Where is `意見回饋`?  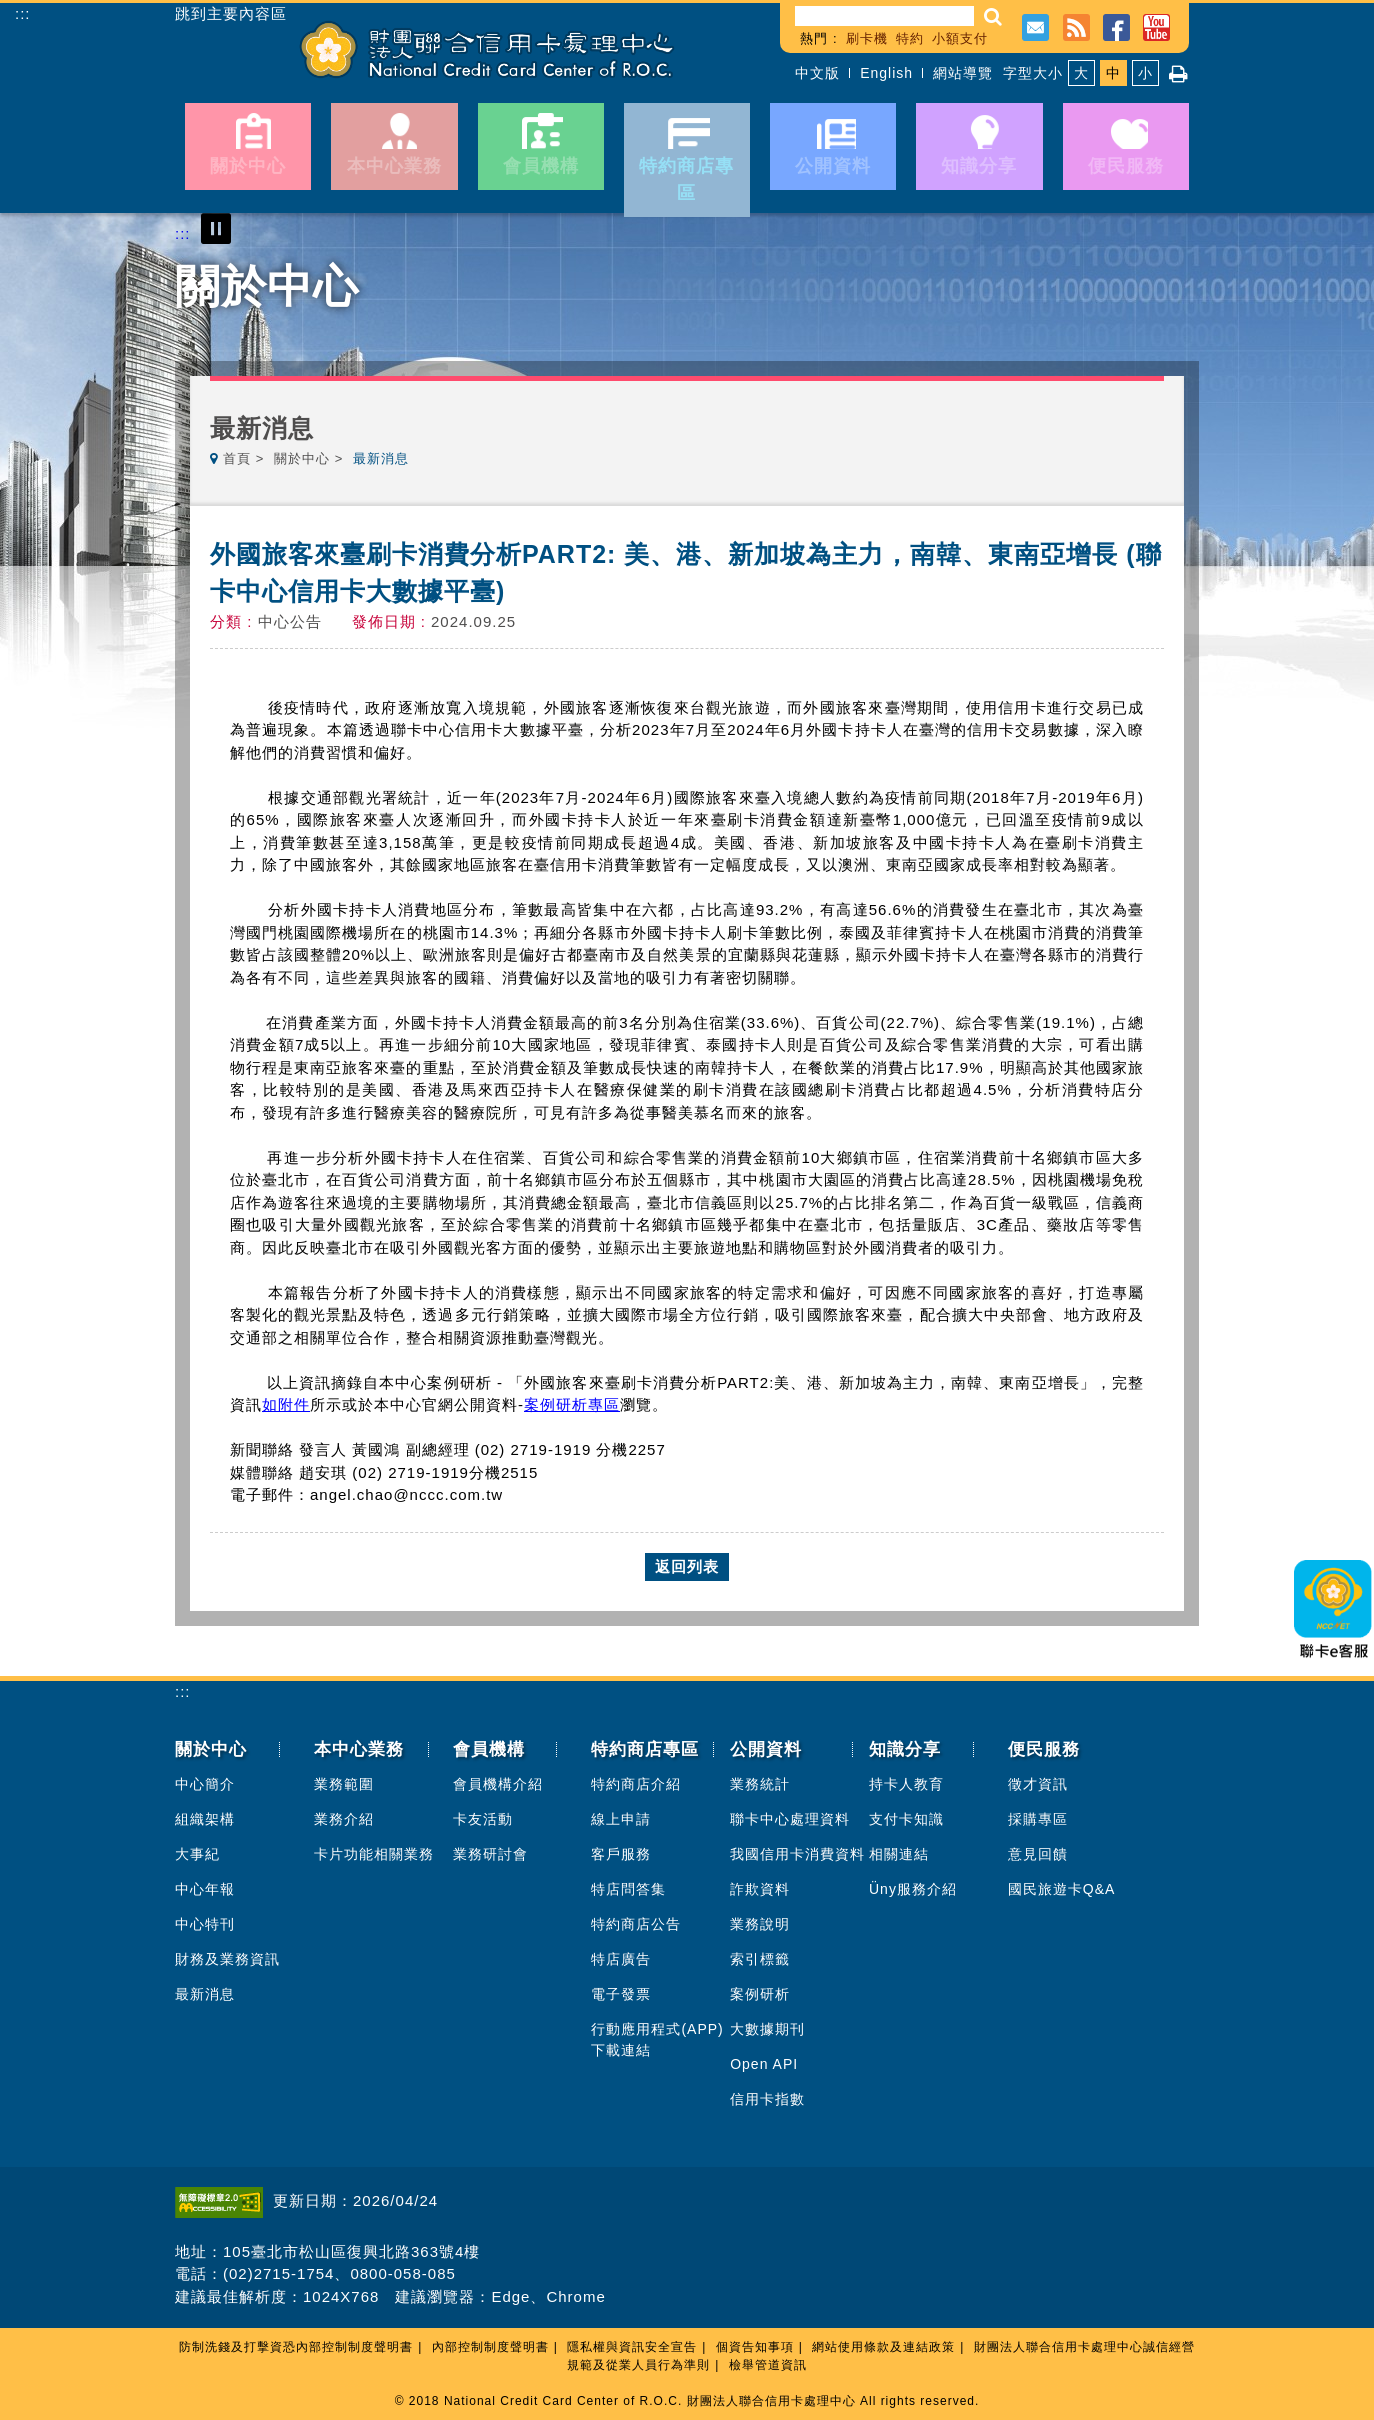 意見回饋 is located at coordinates (1038, 1854).